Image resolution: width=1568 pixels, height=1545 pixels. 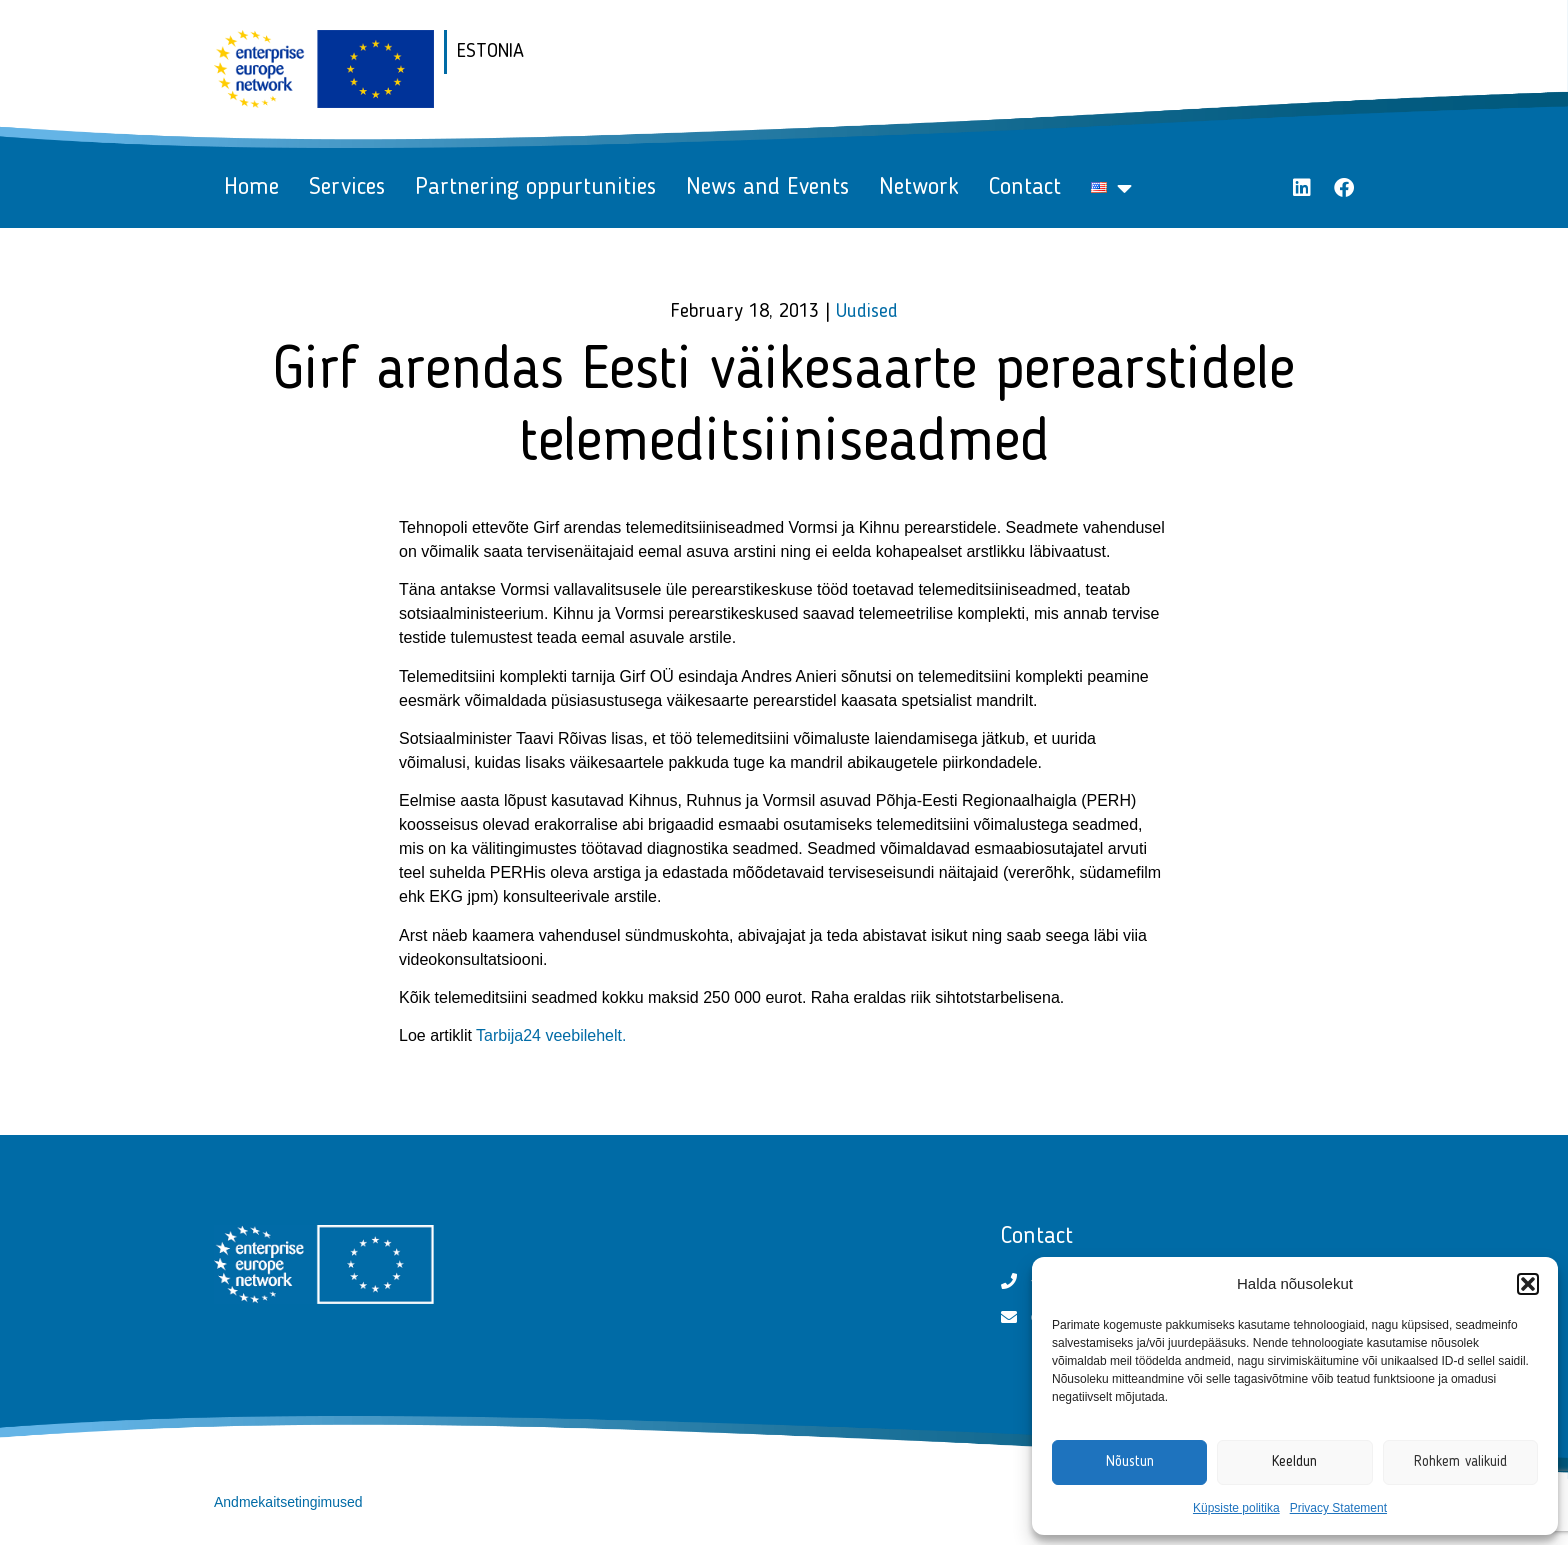 I want to click on Partnering oppurtunities, so click(x=535, y=188).